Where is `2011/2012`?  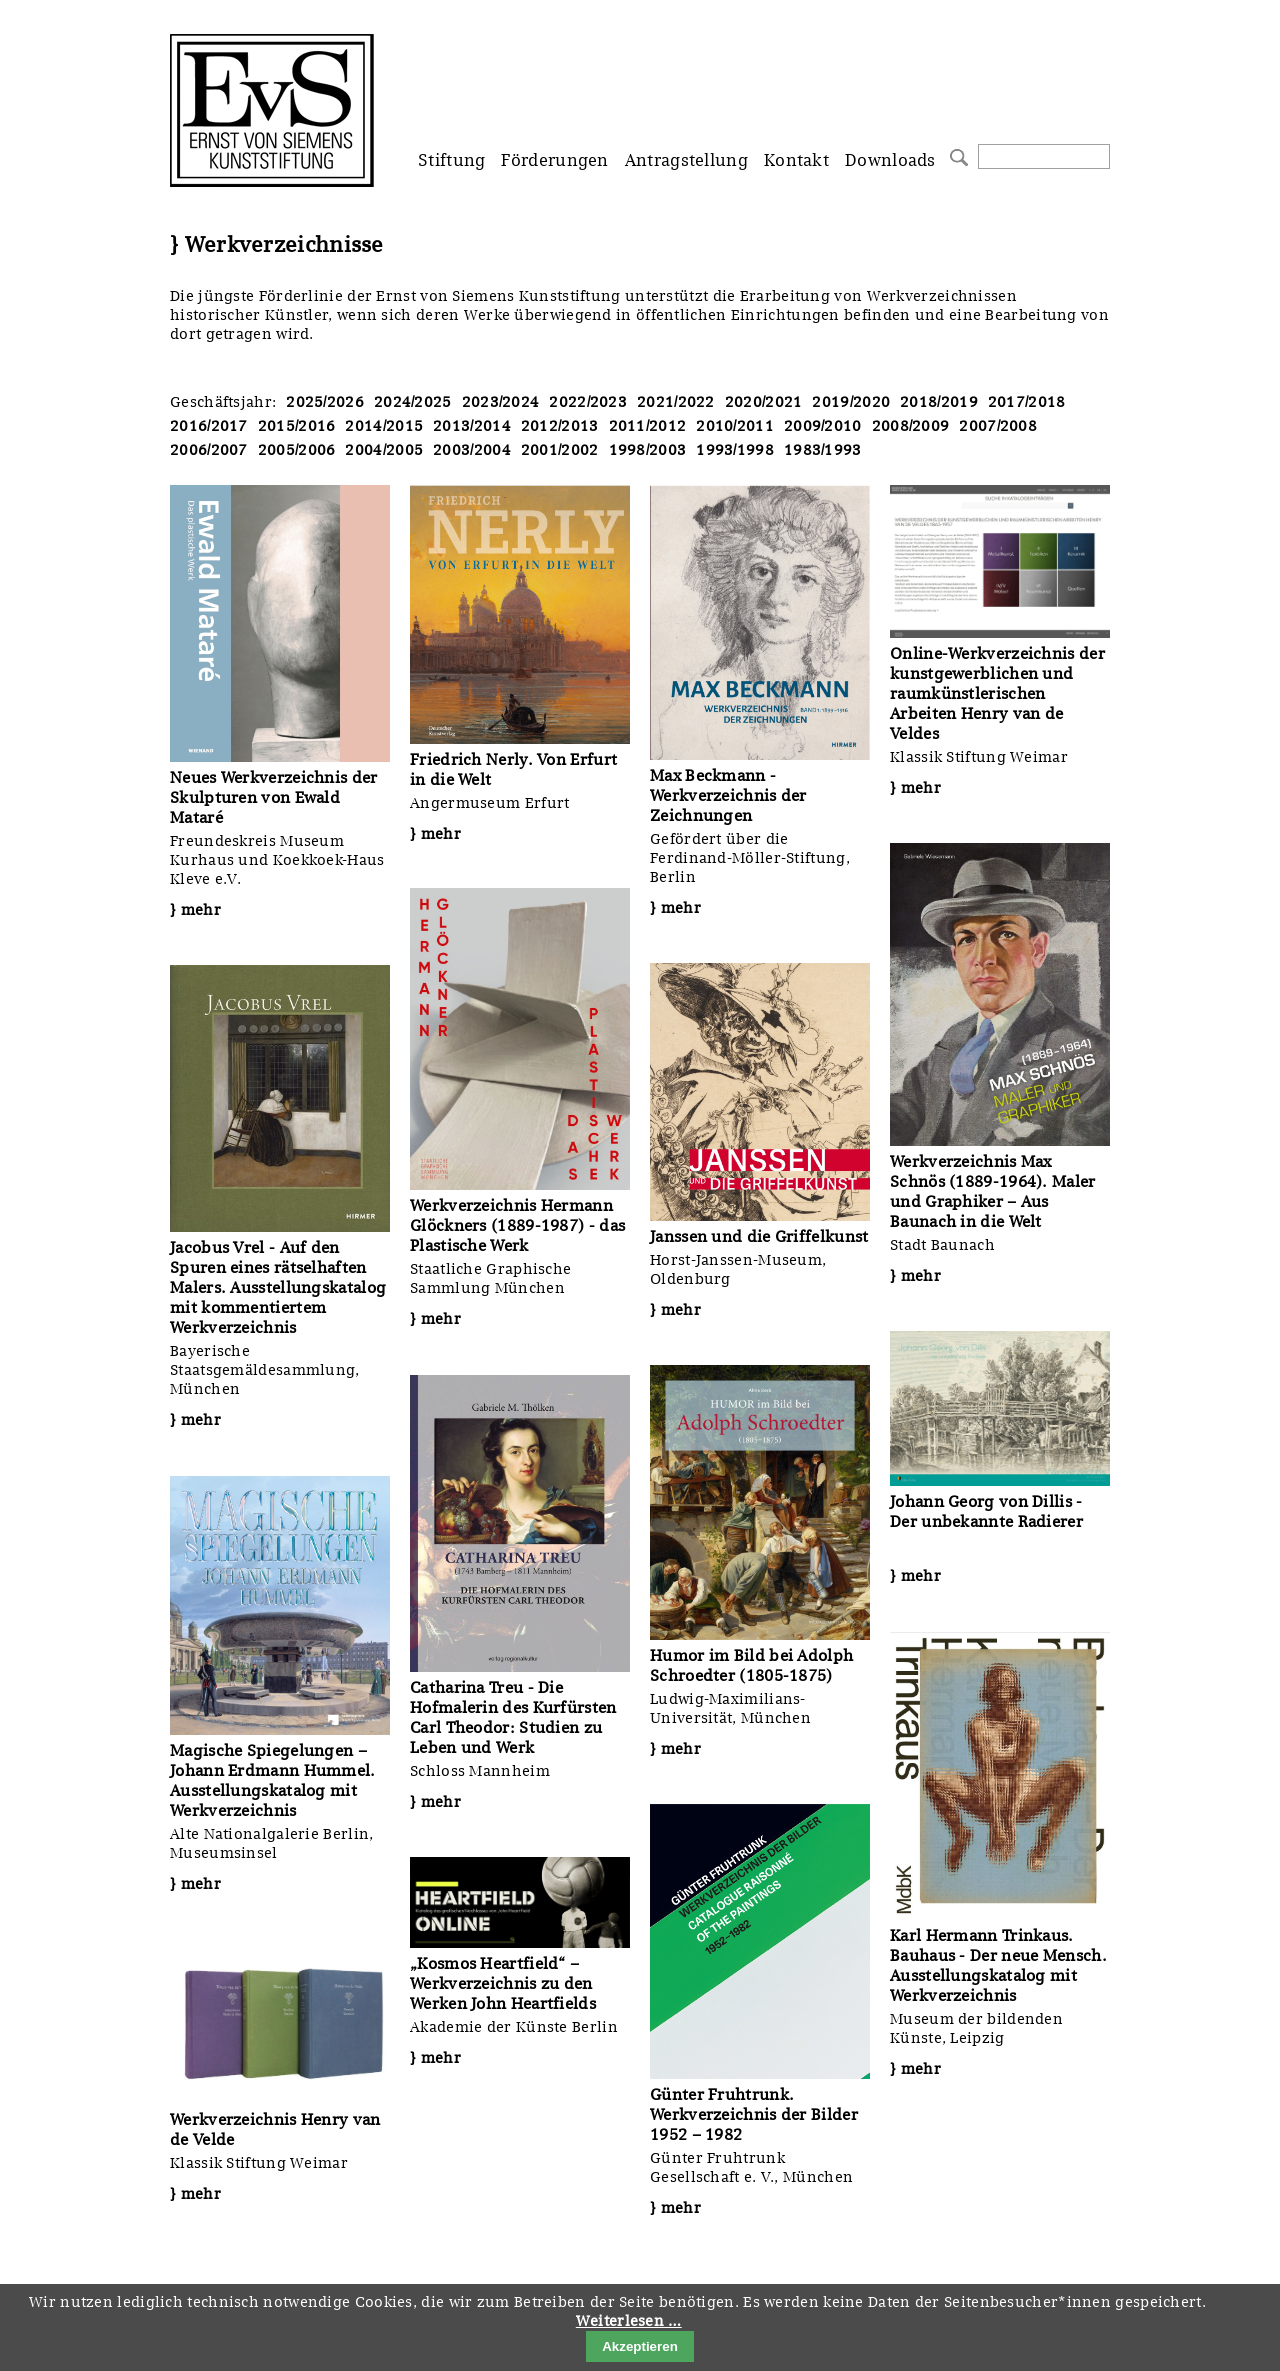
2011/2012 is located at coordinates (648, 426).